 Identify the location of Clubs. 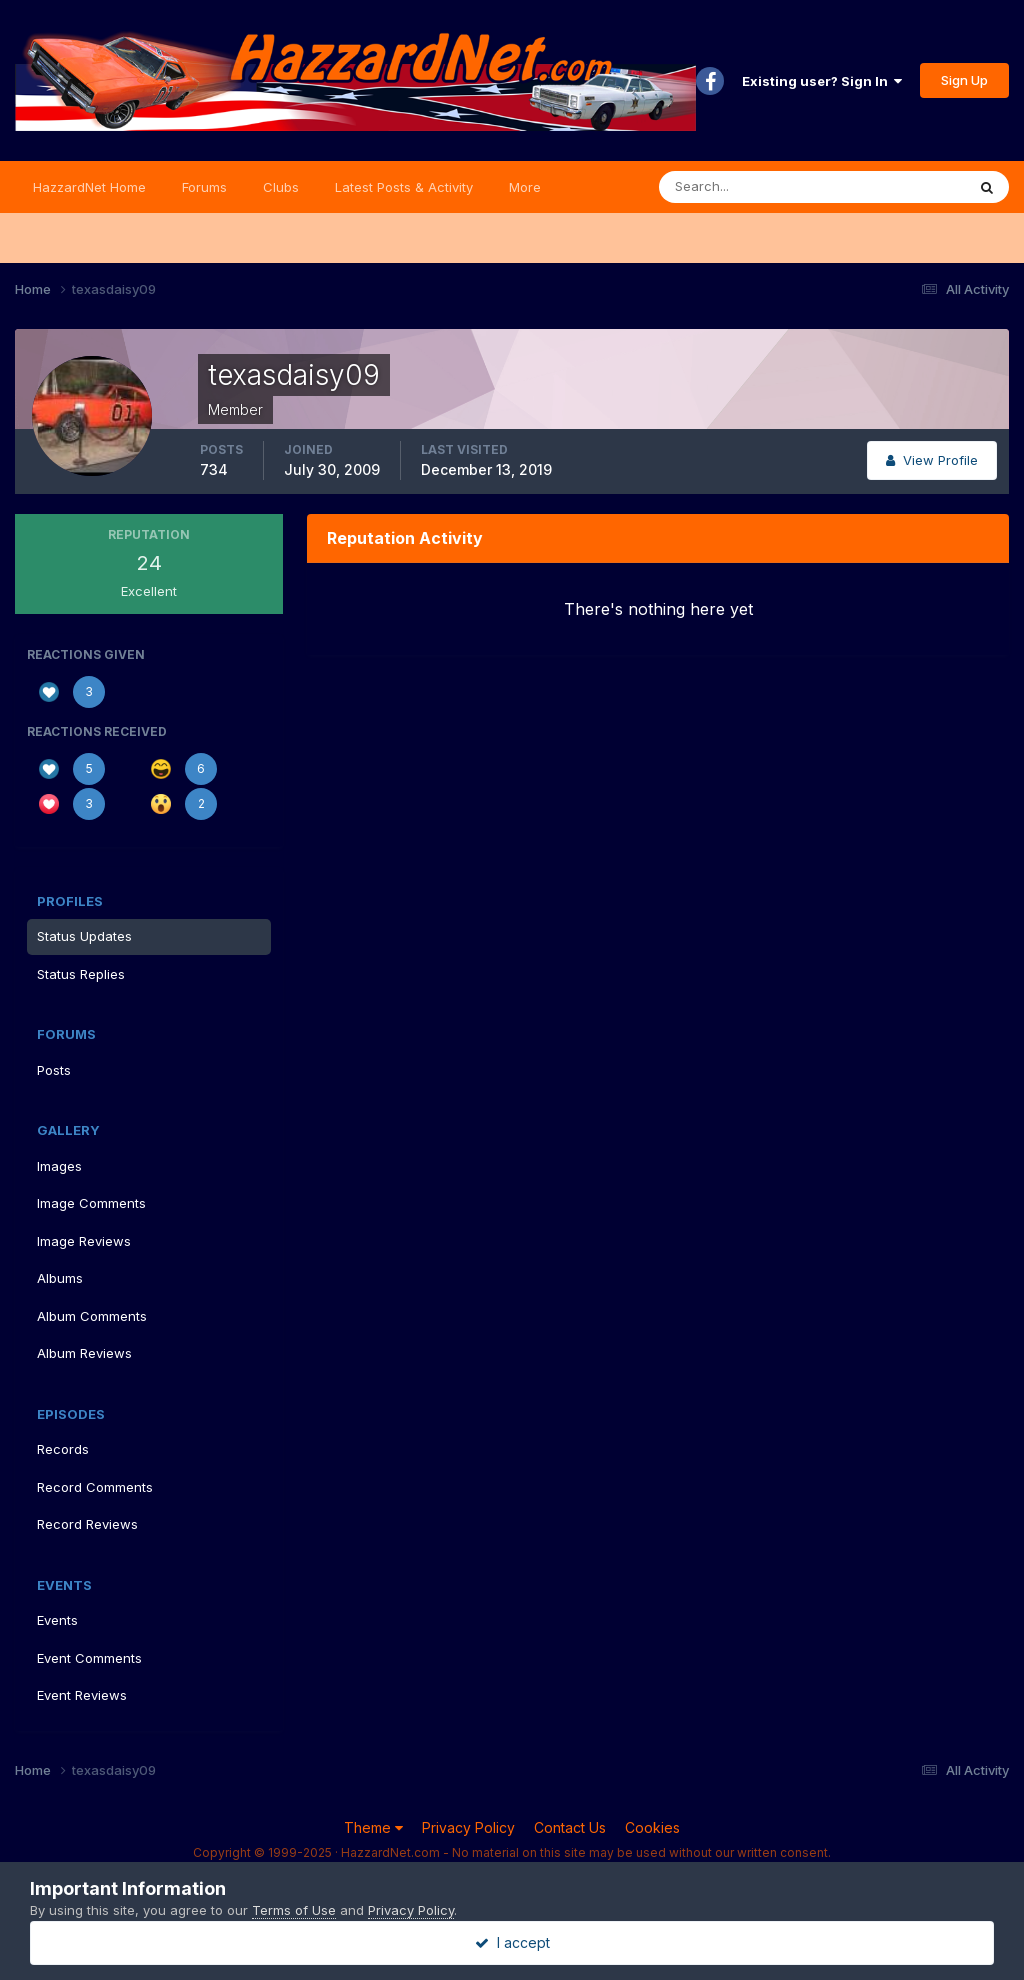
(281, 187).